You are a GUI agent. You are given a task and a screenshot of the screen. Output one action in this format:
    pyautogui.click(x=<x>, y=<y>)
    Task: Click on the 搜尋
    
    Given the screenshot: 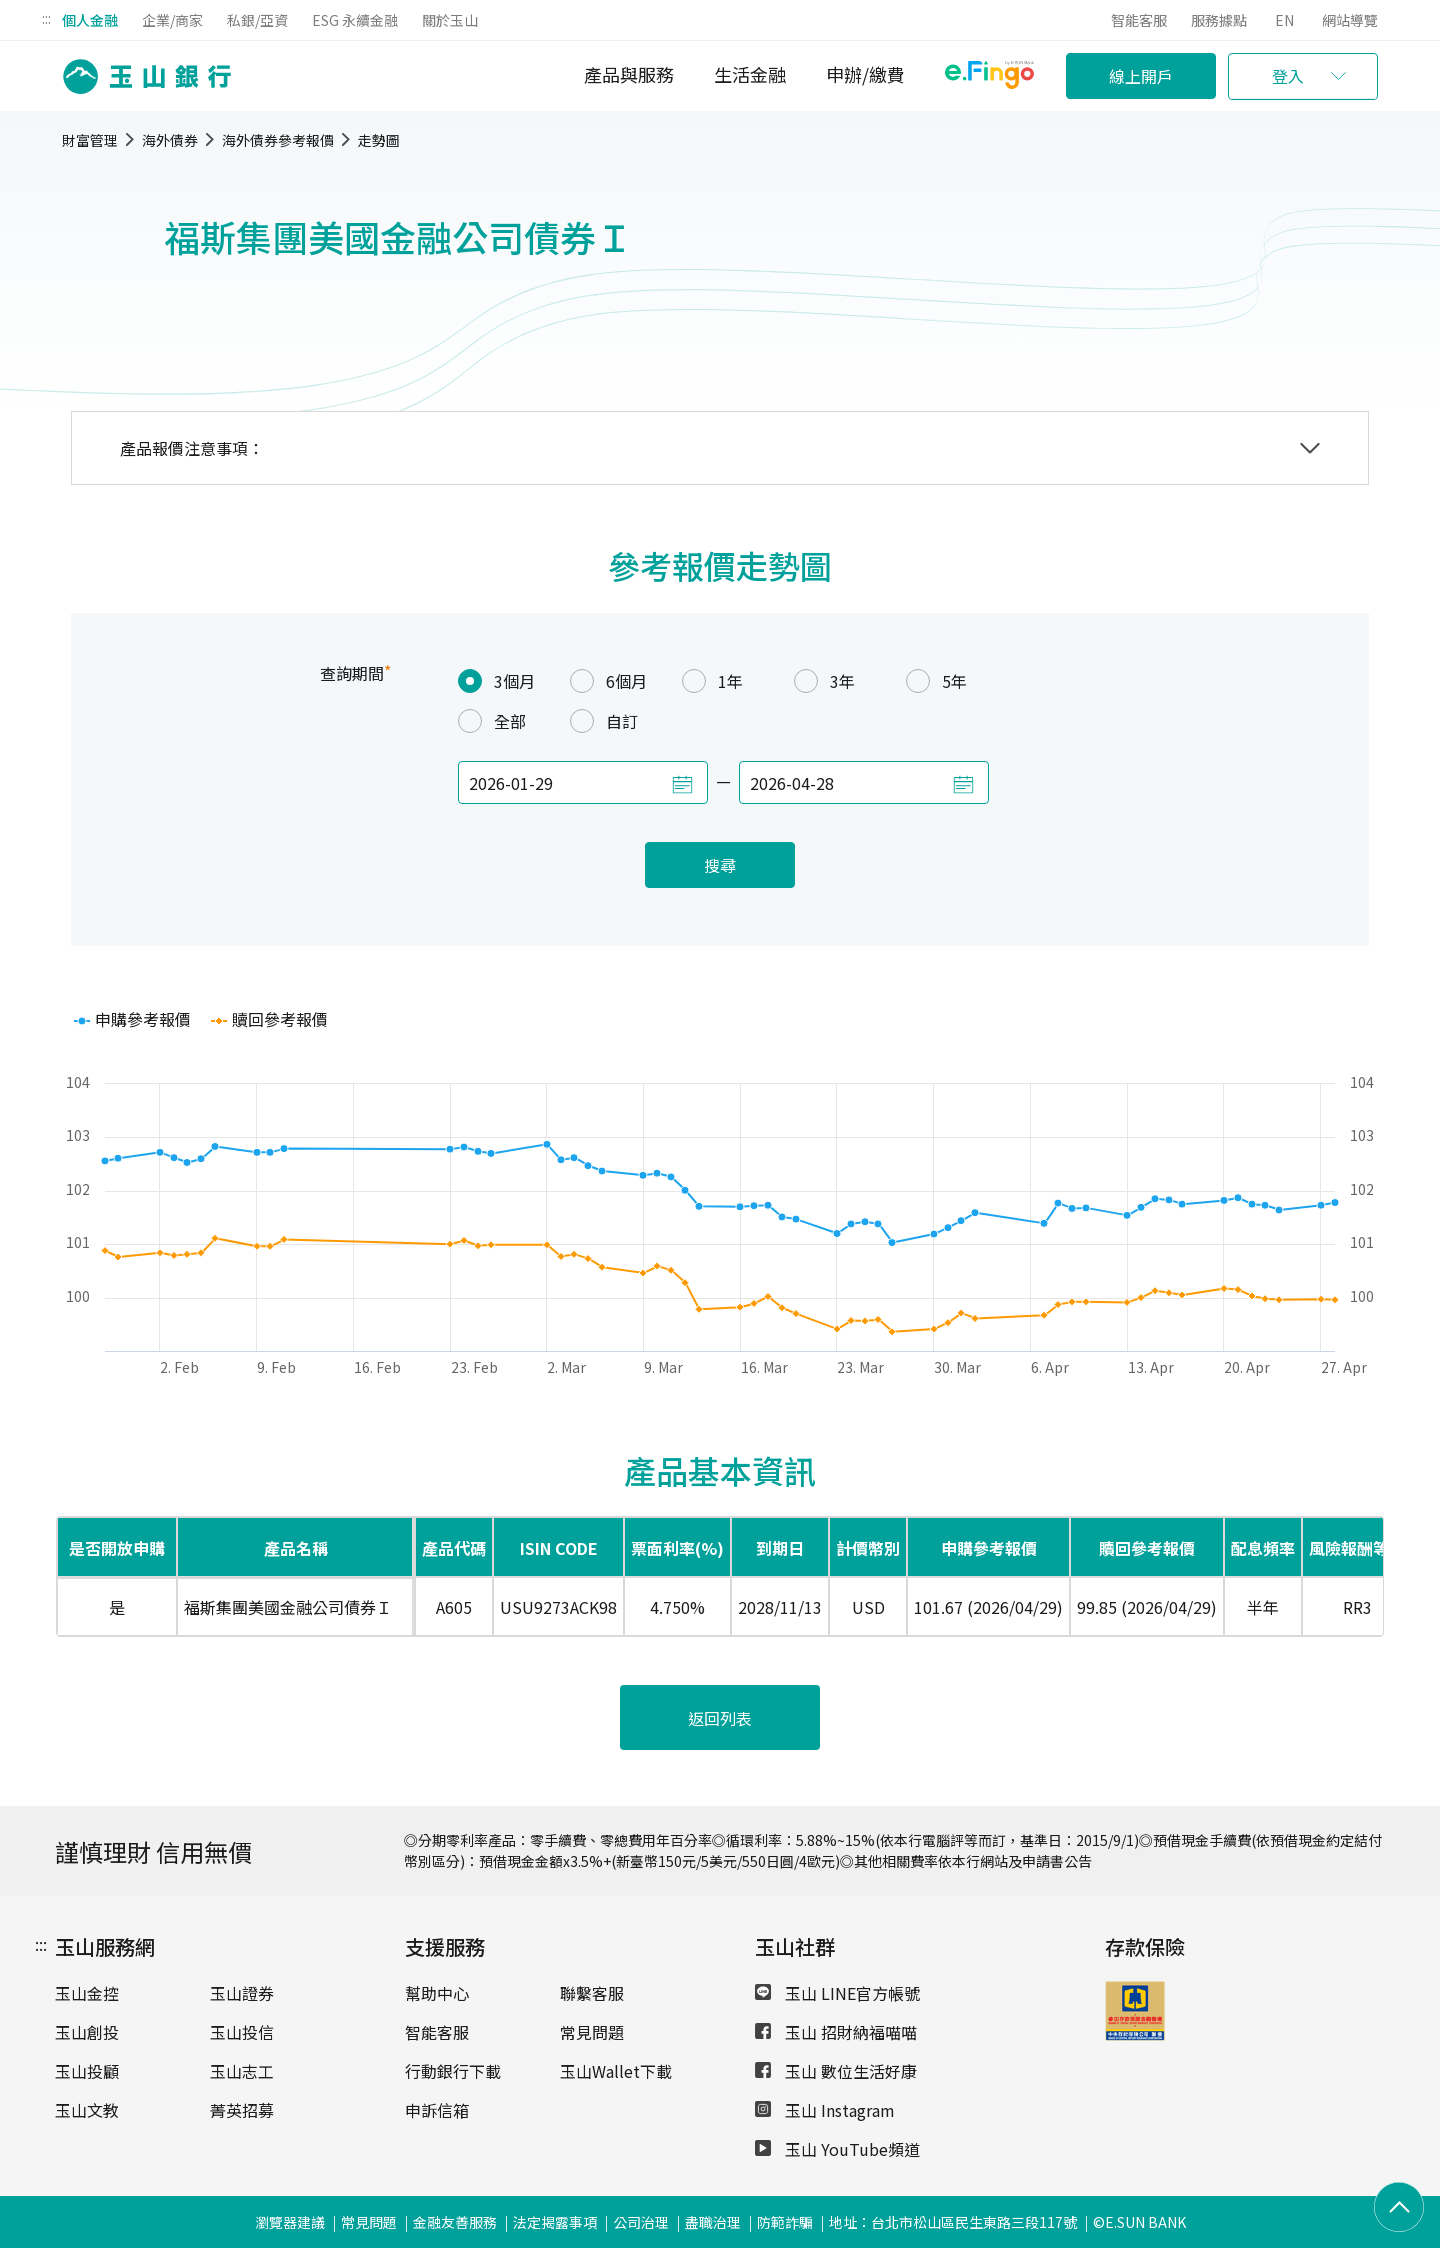 What is the action you would take?
    pyautogui.click(x=720, y=865)
    